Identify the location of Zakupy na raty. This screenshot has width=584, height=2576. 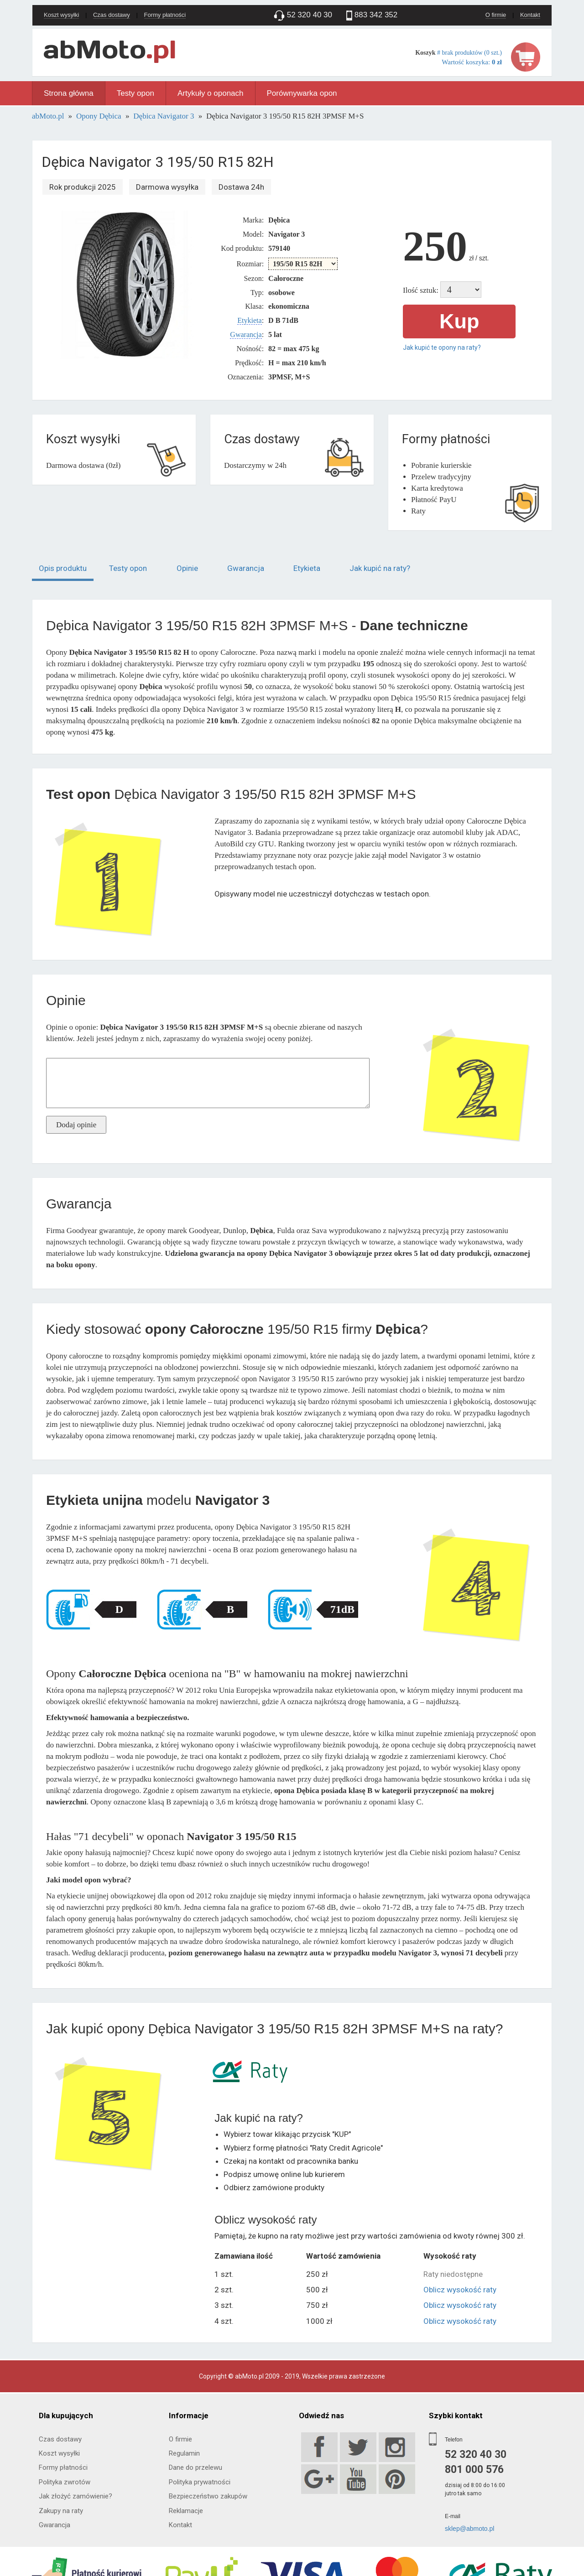
(61, 2511).